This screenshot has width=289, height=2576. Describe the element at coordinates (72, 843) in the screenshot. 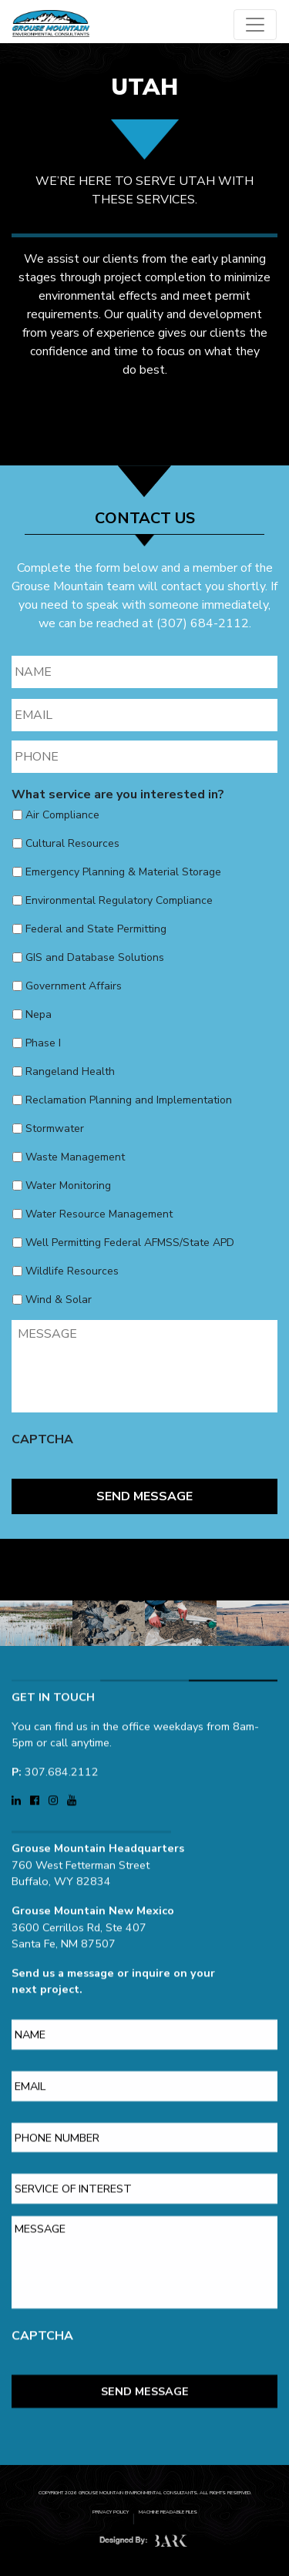

I see `Cultural Resources` at that location.